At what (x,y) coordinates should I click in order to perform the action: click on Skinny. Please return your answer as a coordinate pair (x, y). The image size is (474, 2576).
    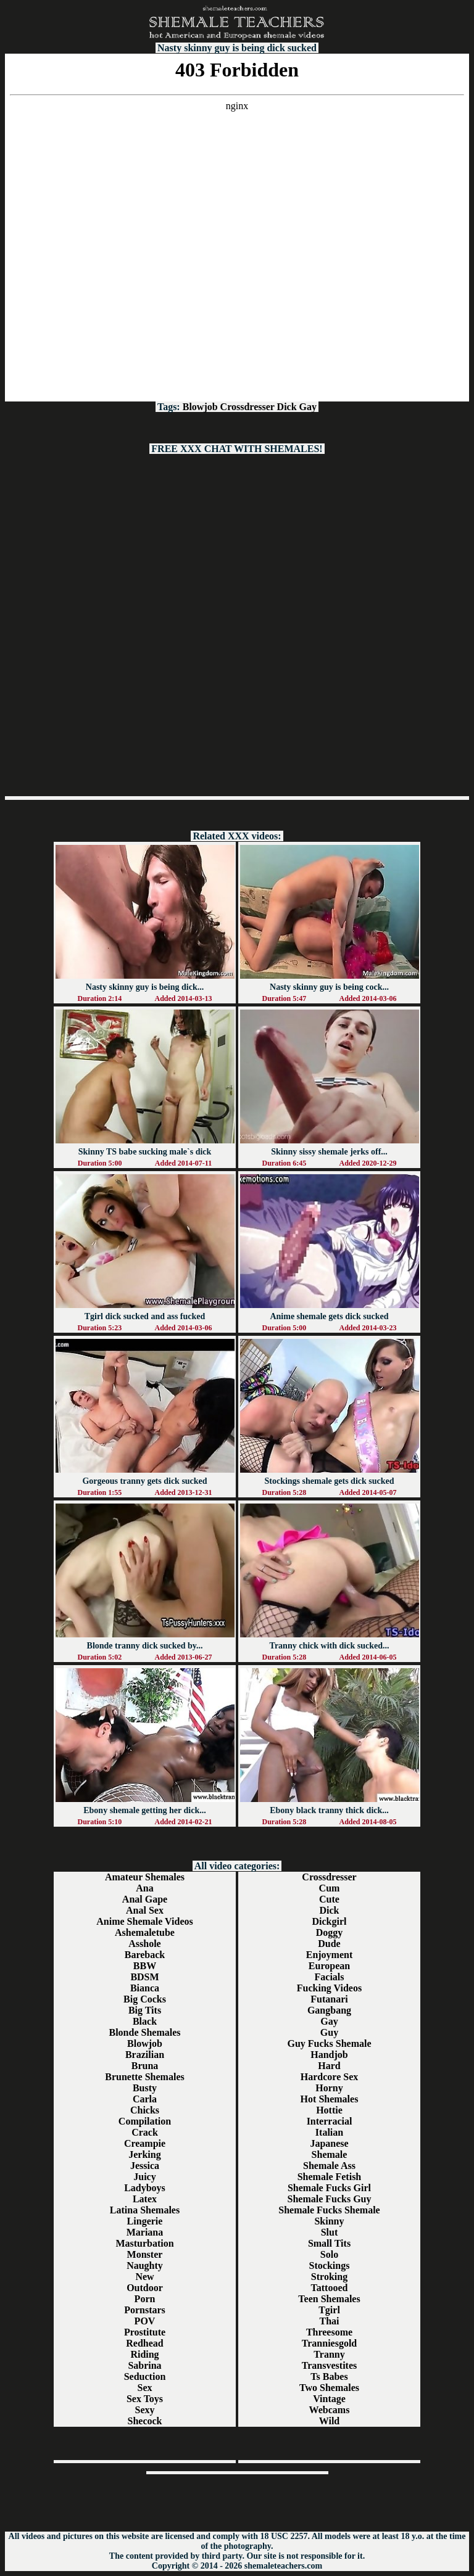
    Looking at the image, I should click on (329, 2221).